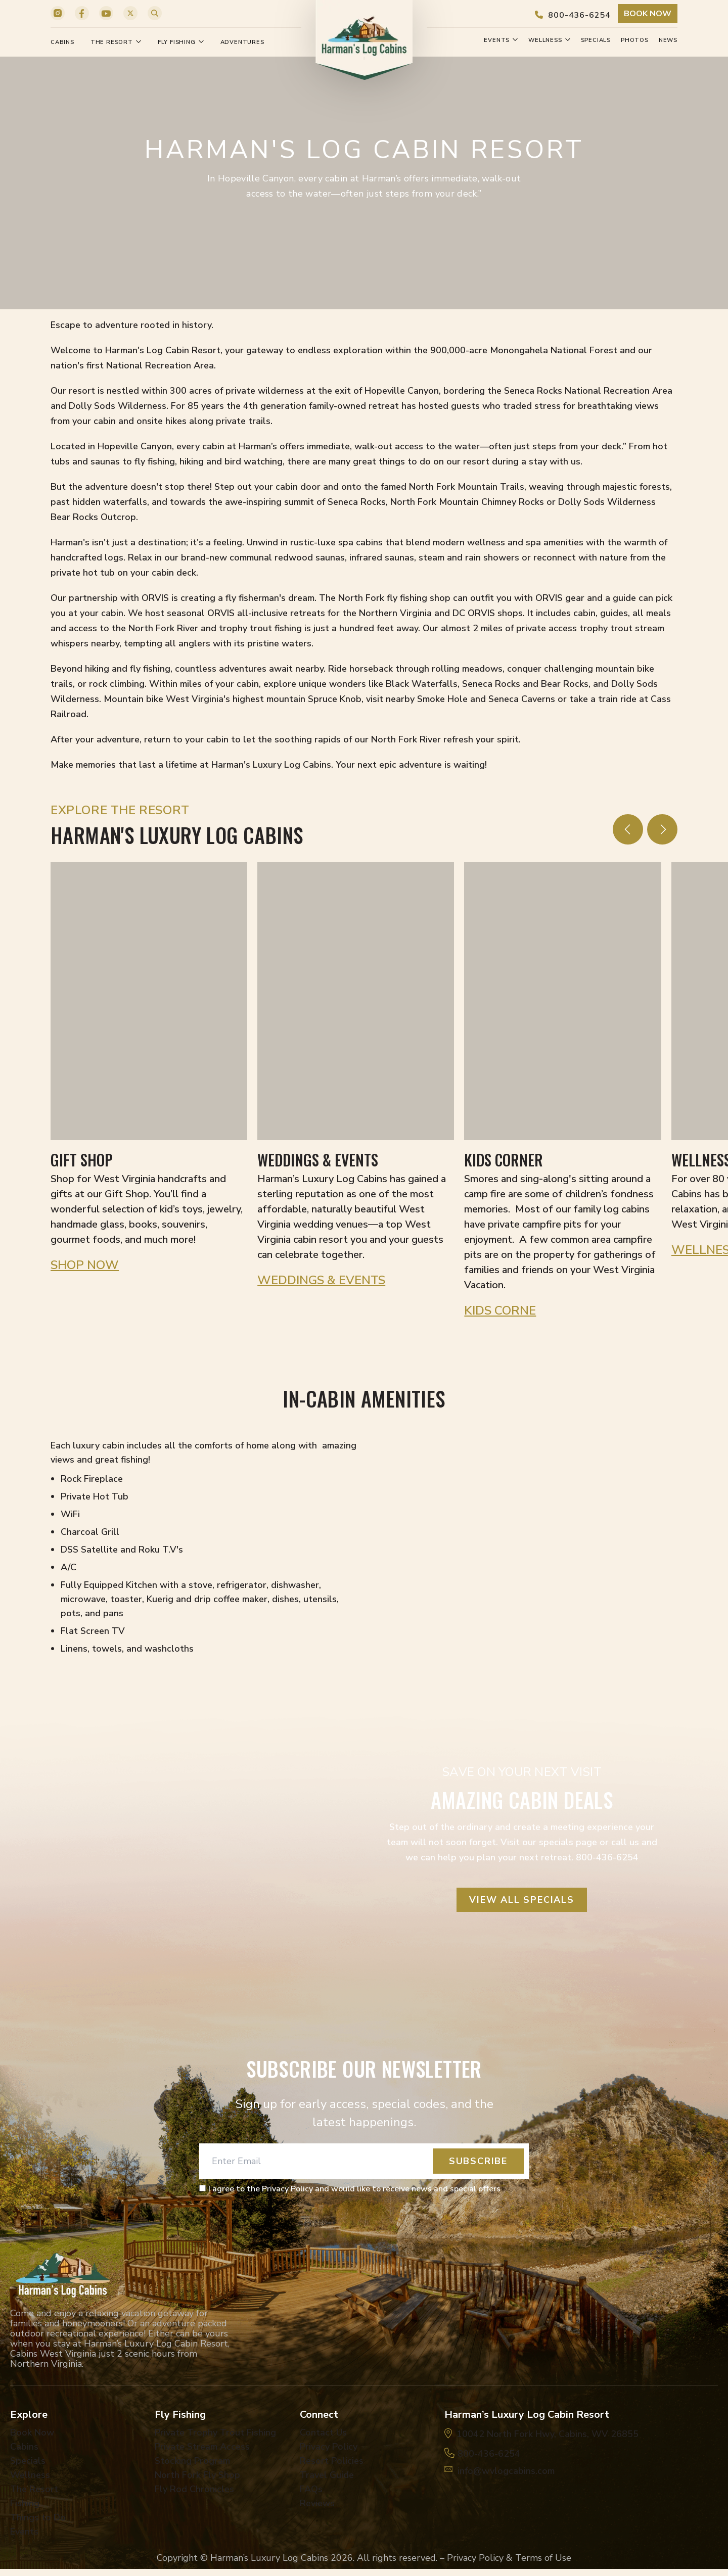 The image size is (728, 2576). What do you see at coordinates (596, 40) in the screenshot?
I see `Specials` at bounding box center [596, 40].